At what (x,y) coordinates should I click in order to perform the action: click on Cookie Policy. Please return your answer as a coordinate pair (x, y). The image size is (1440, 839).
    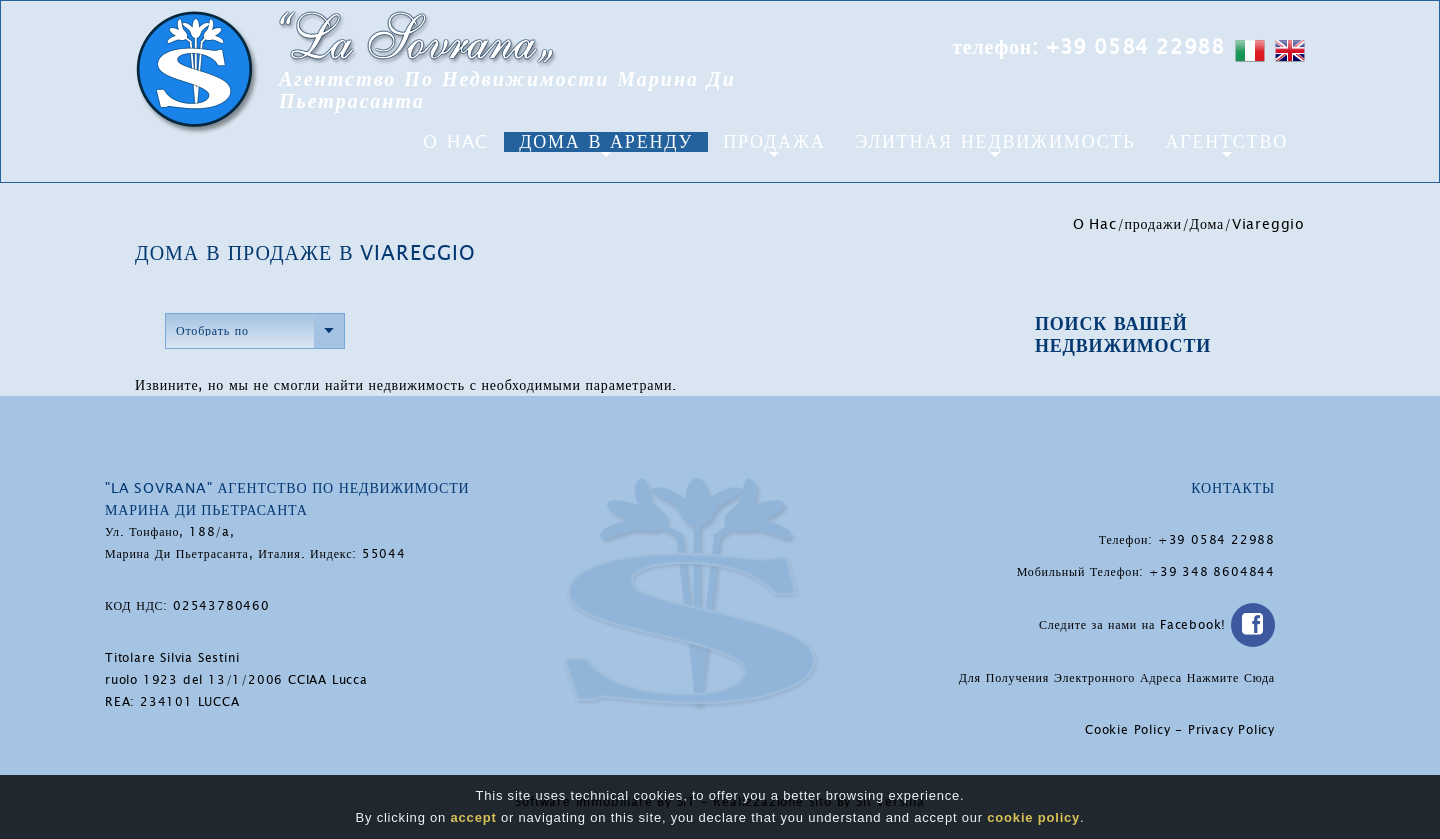
    Looking at the image, I should click on (1127, 730).